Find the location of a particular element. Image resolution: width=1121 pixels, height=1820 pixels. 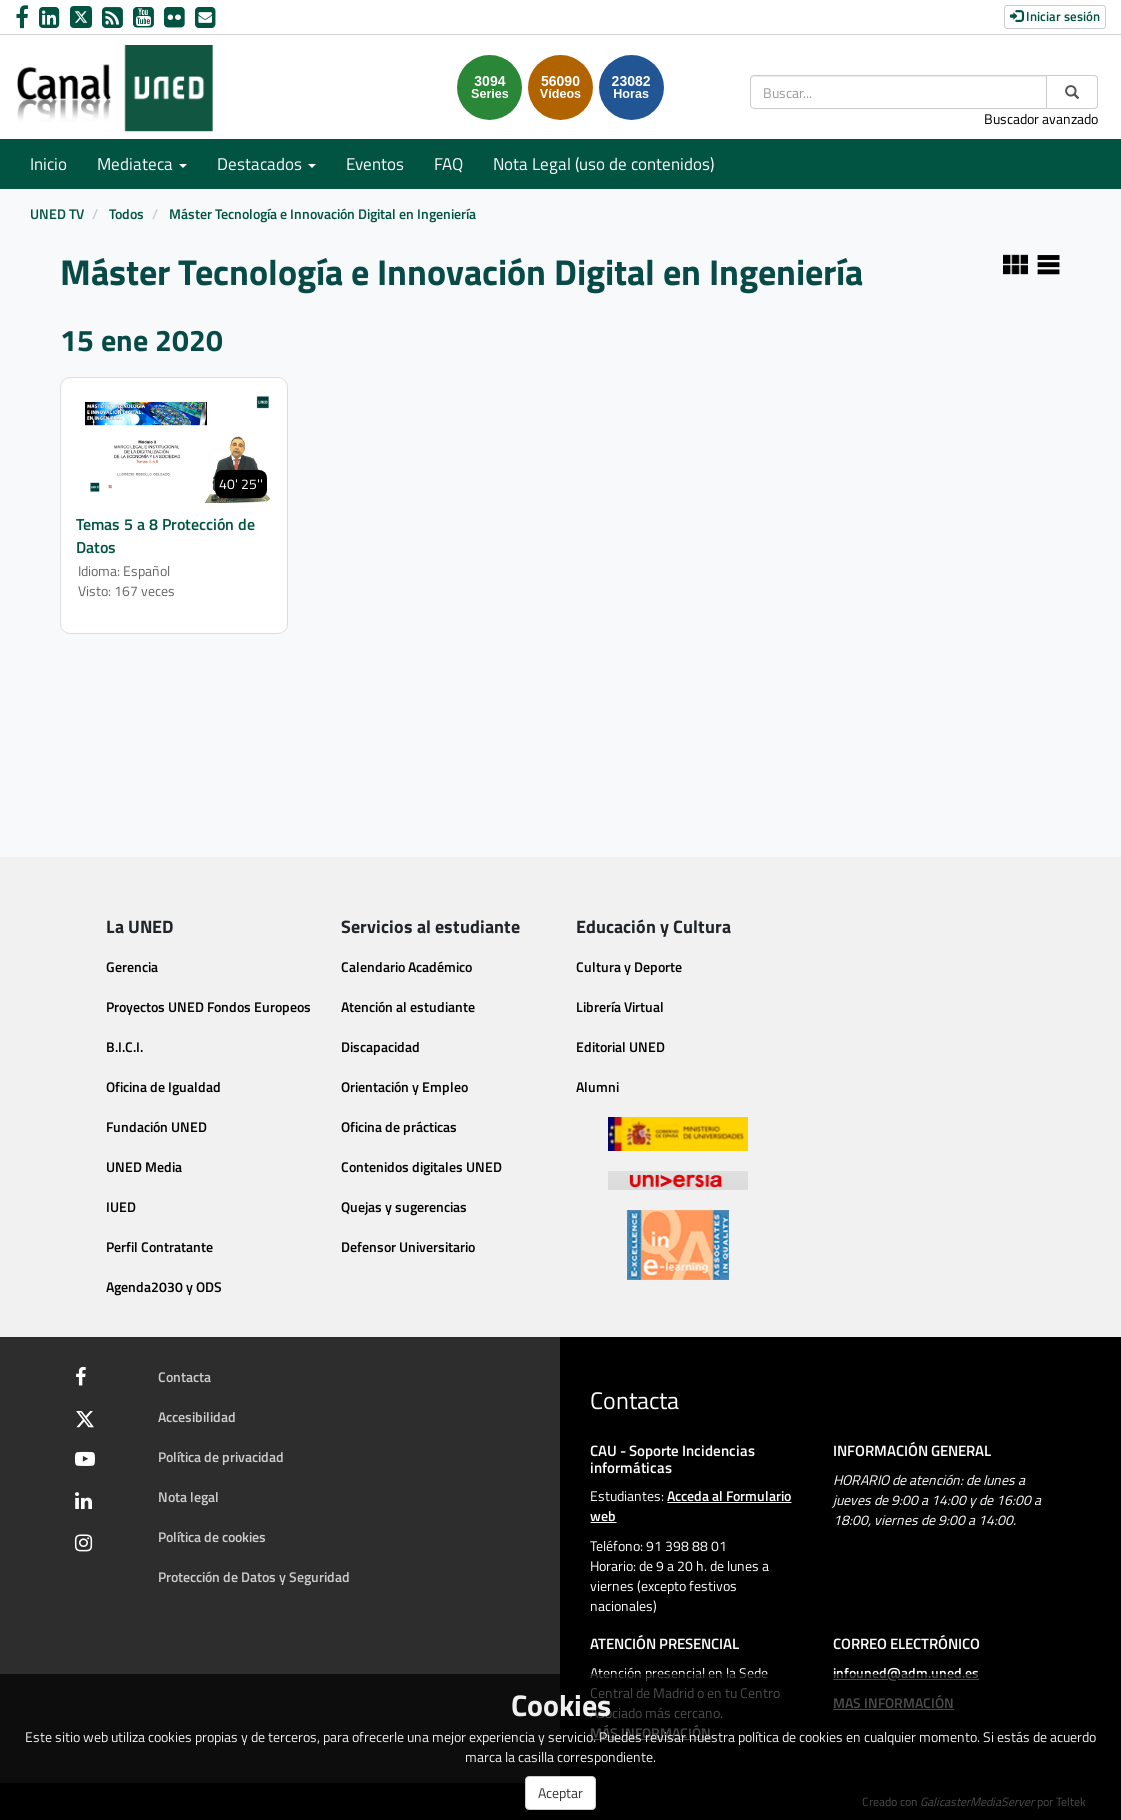

Contenidos digitales UNED is located at coordinates (421, 1166).